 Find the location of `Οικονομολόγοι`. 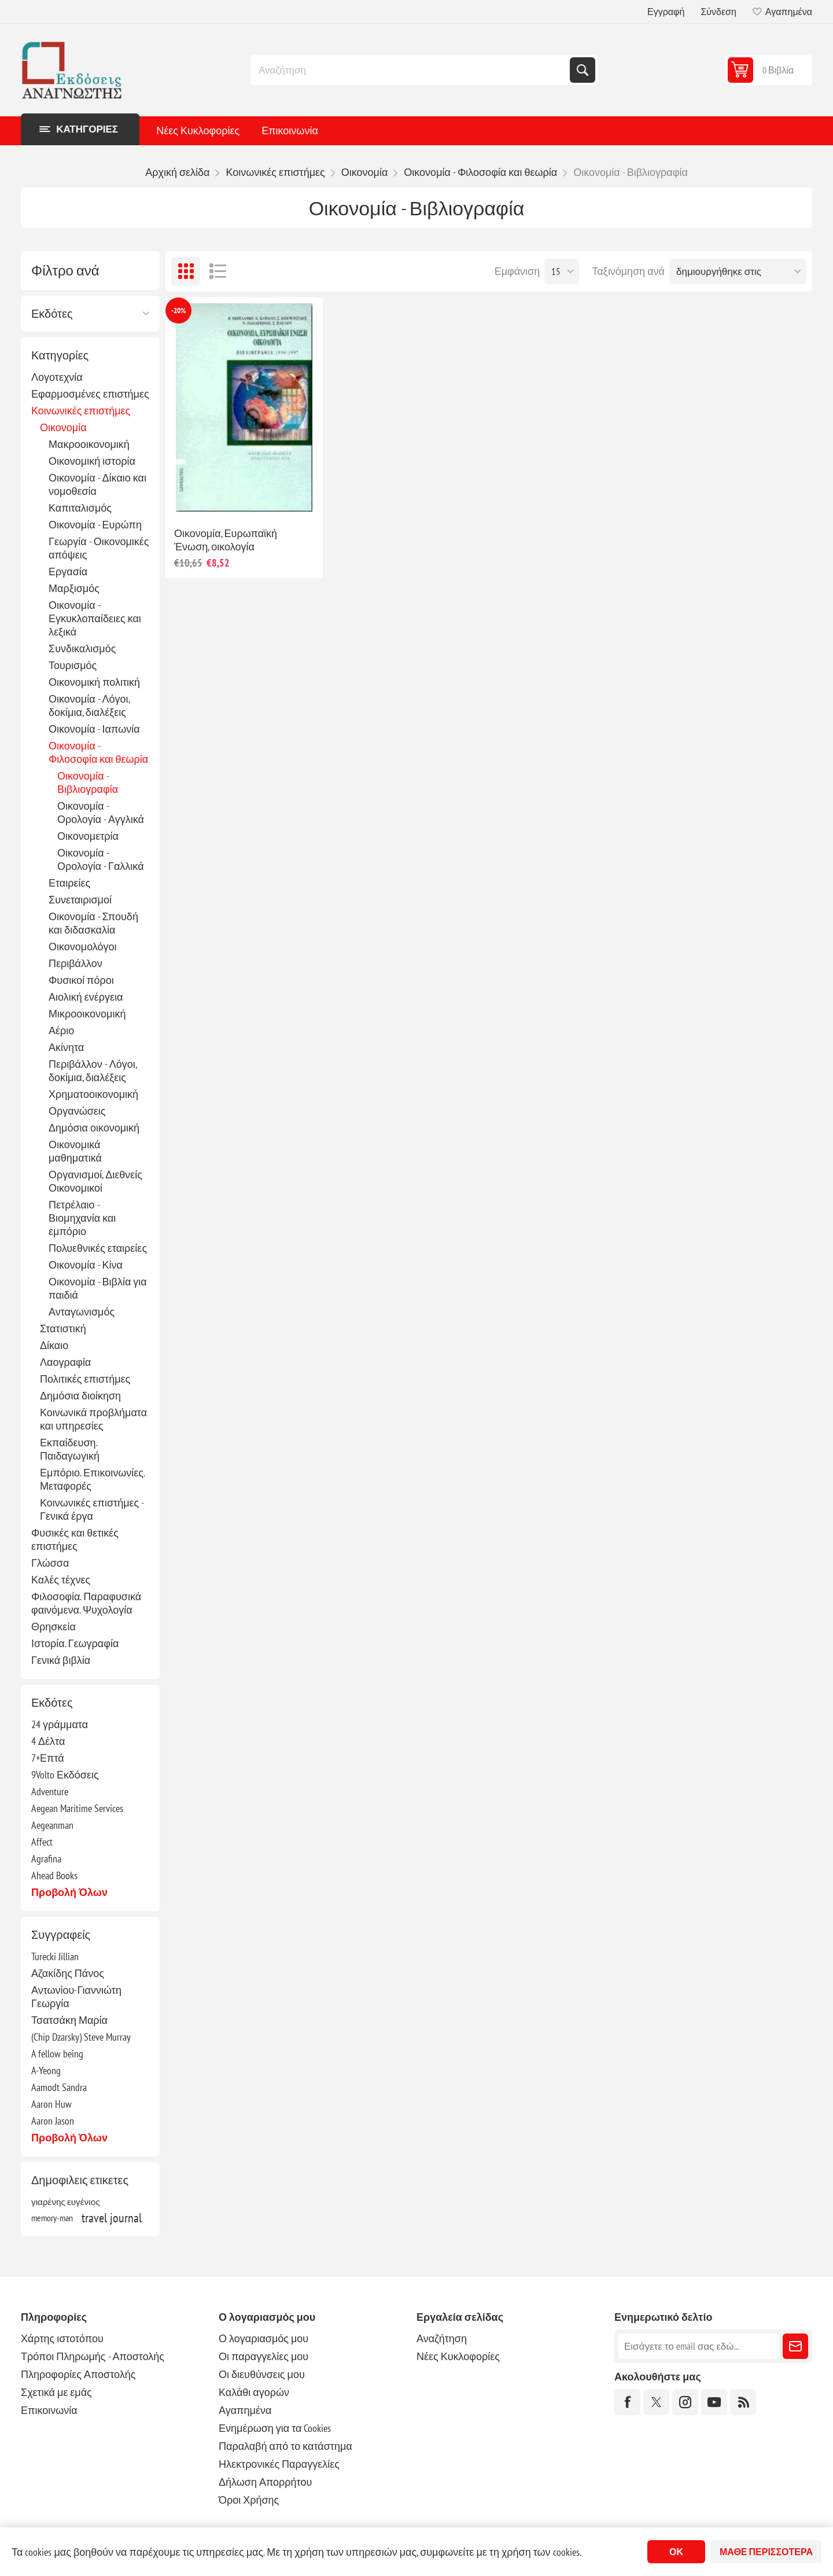

Οικονομολόγοι is located at coordinates (83, 946).